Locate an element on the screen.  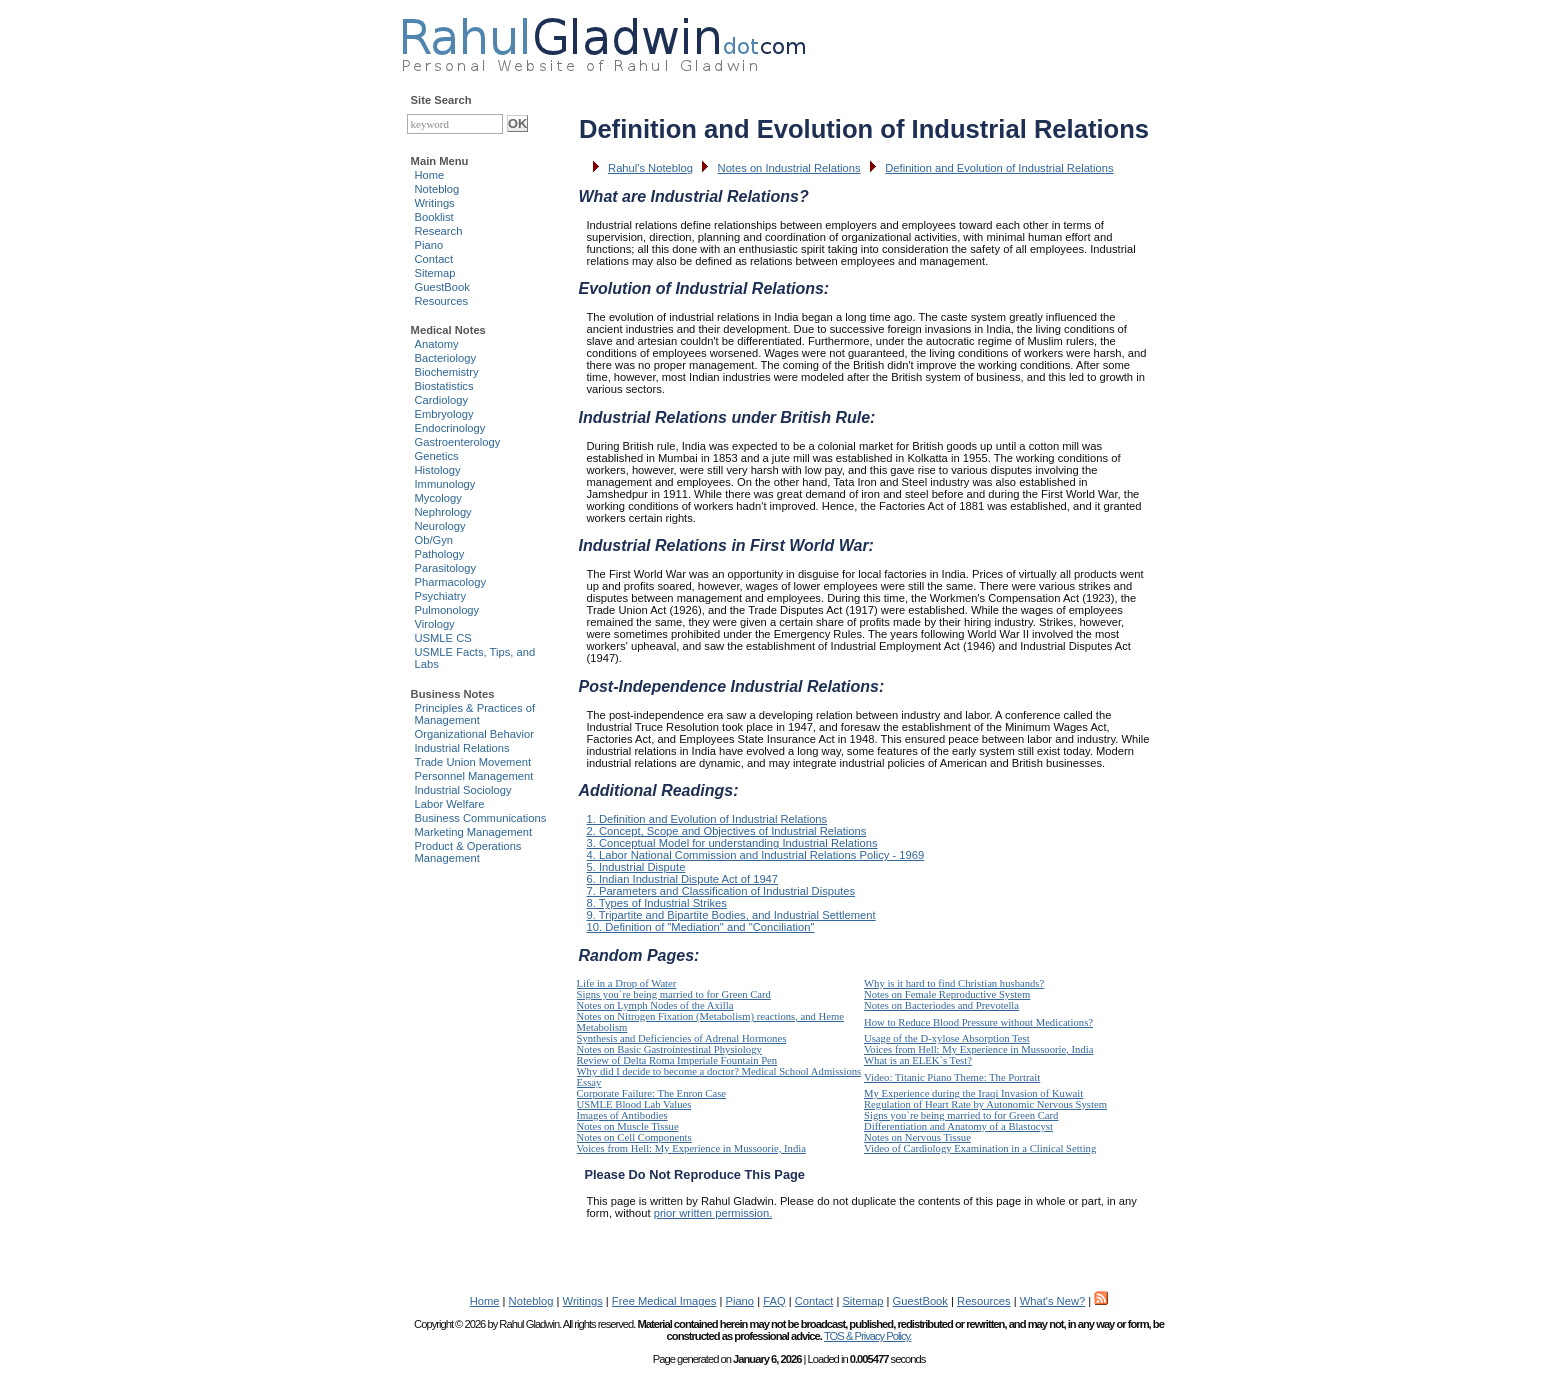
2. Concept, Scope and Objectives of Industrial Relations is located at coordinates (727, 831).